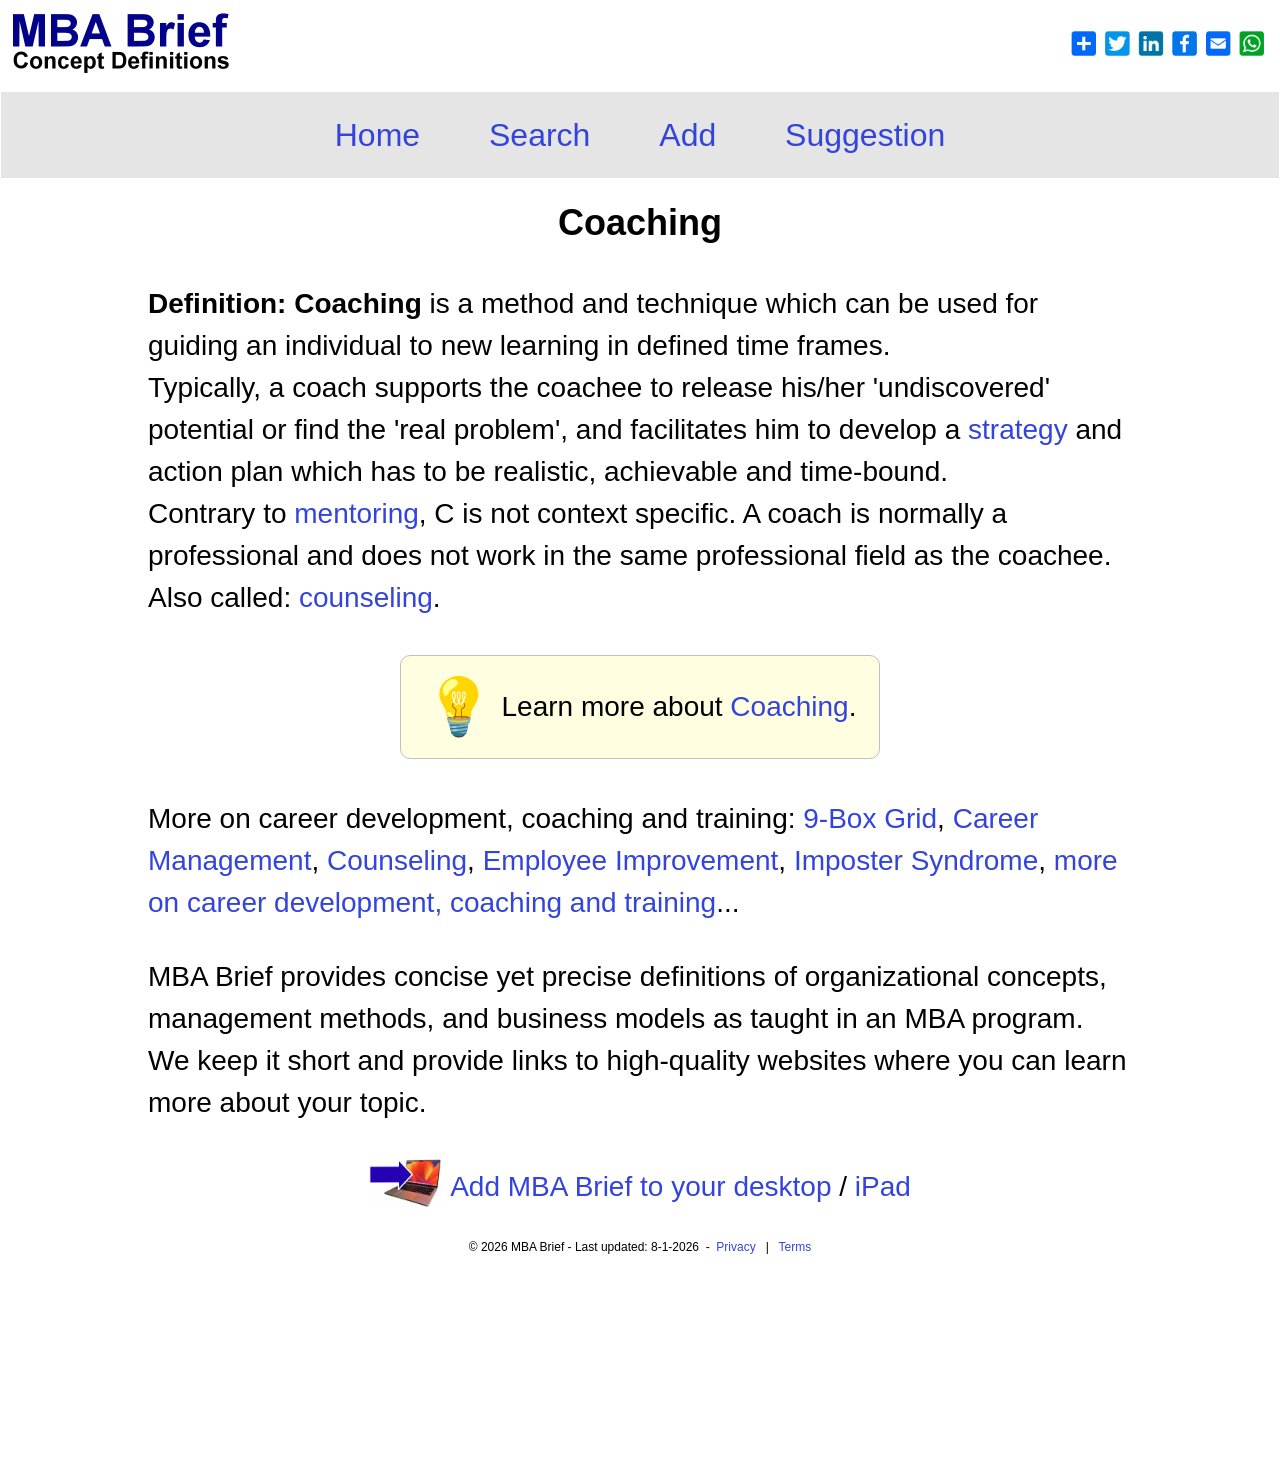  What do you see at coordinates (356, 513) in the screenshot?
I see `mentoring` at bounding box center [356, 513].